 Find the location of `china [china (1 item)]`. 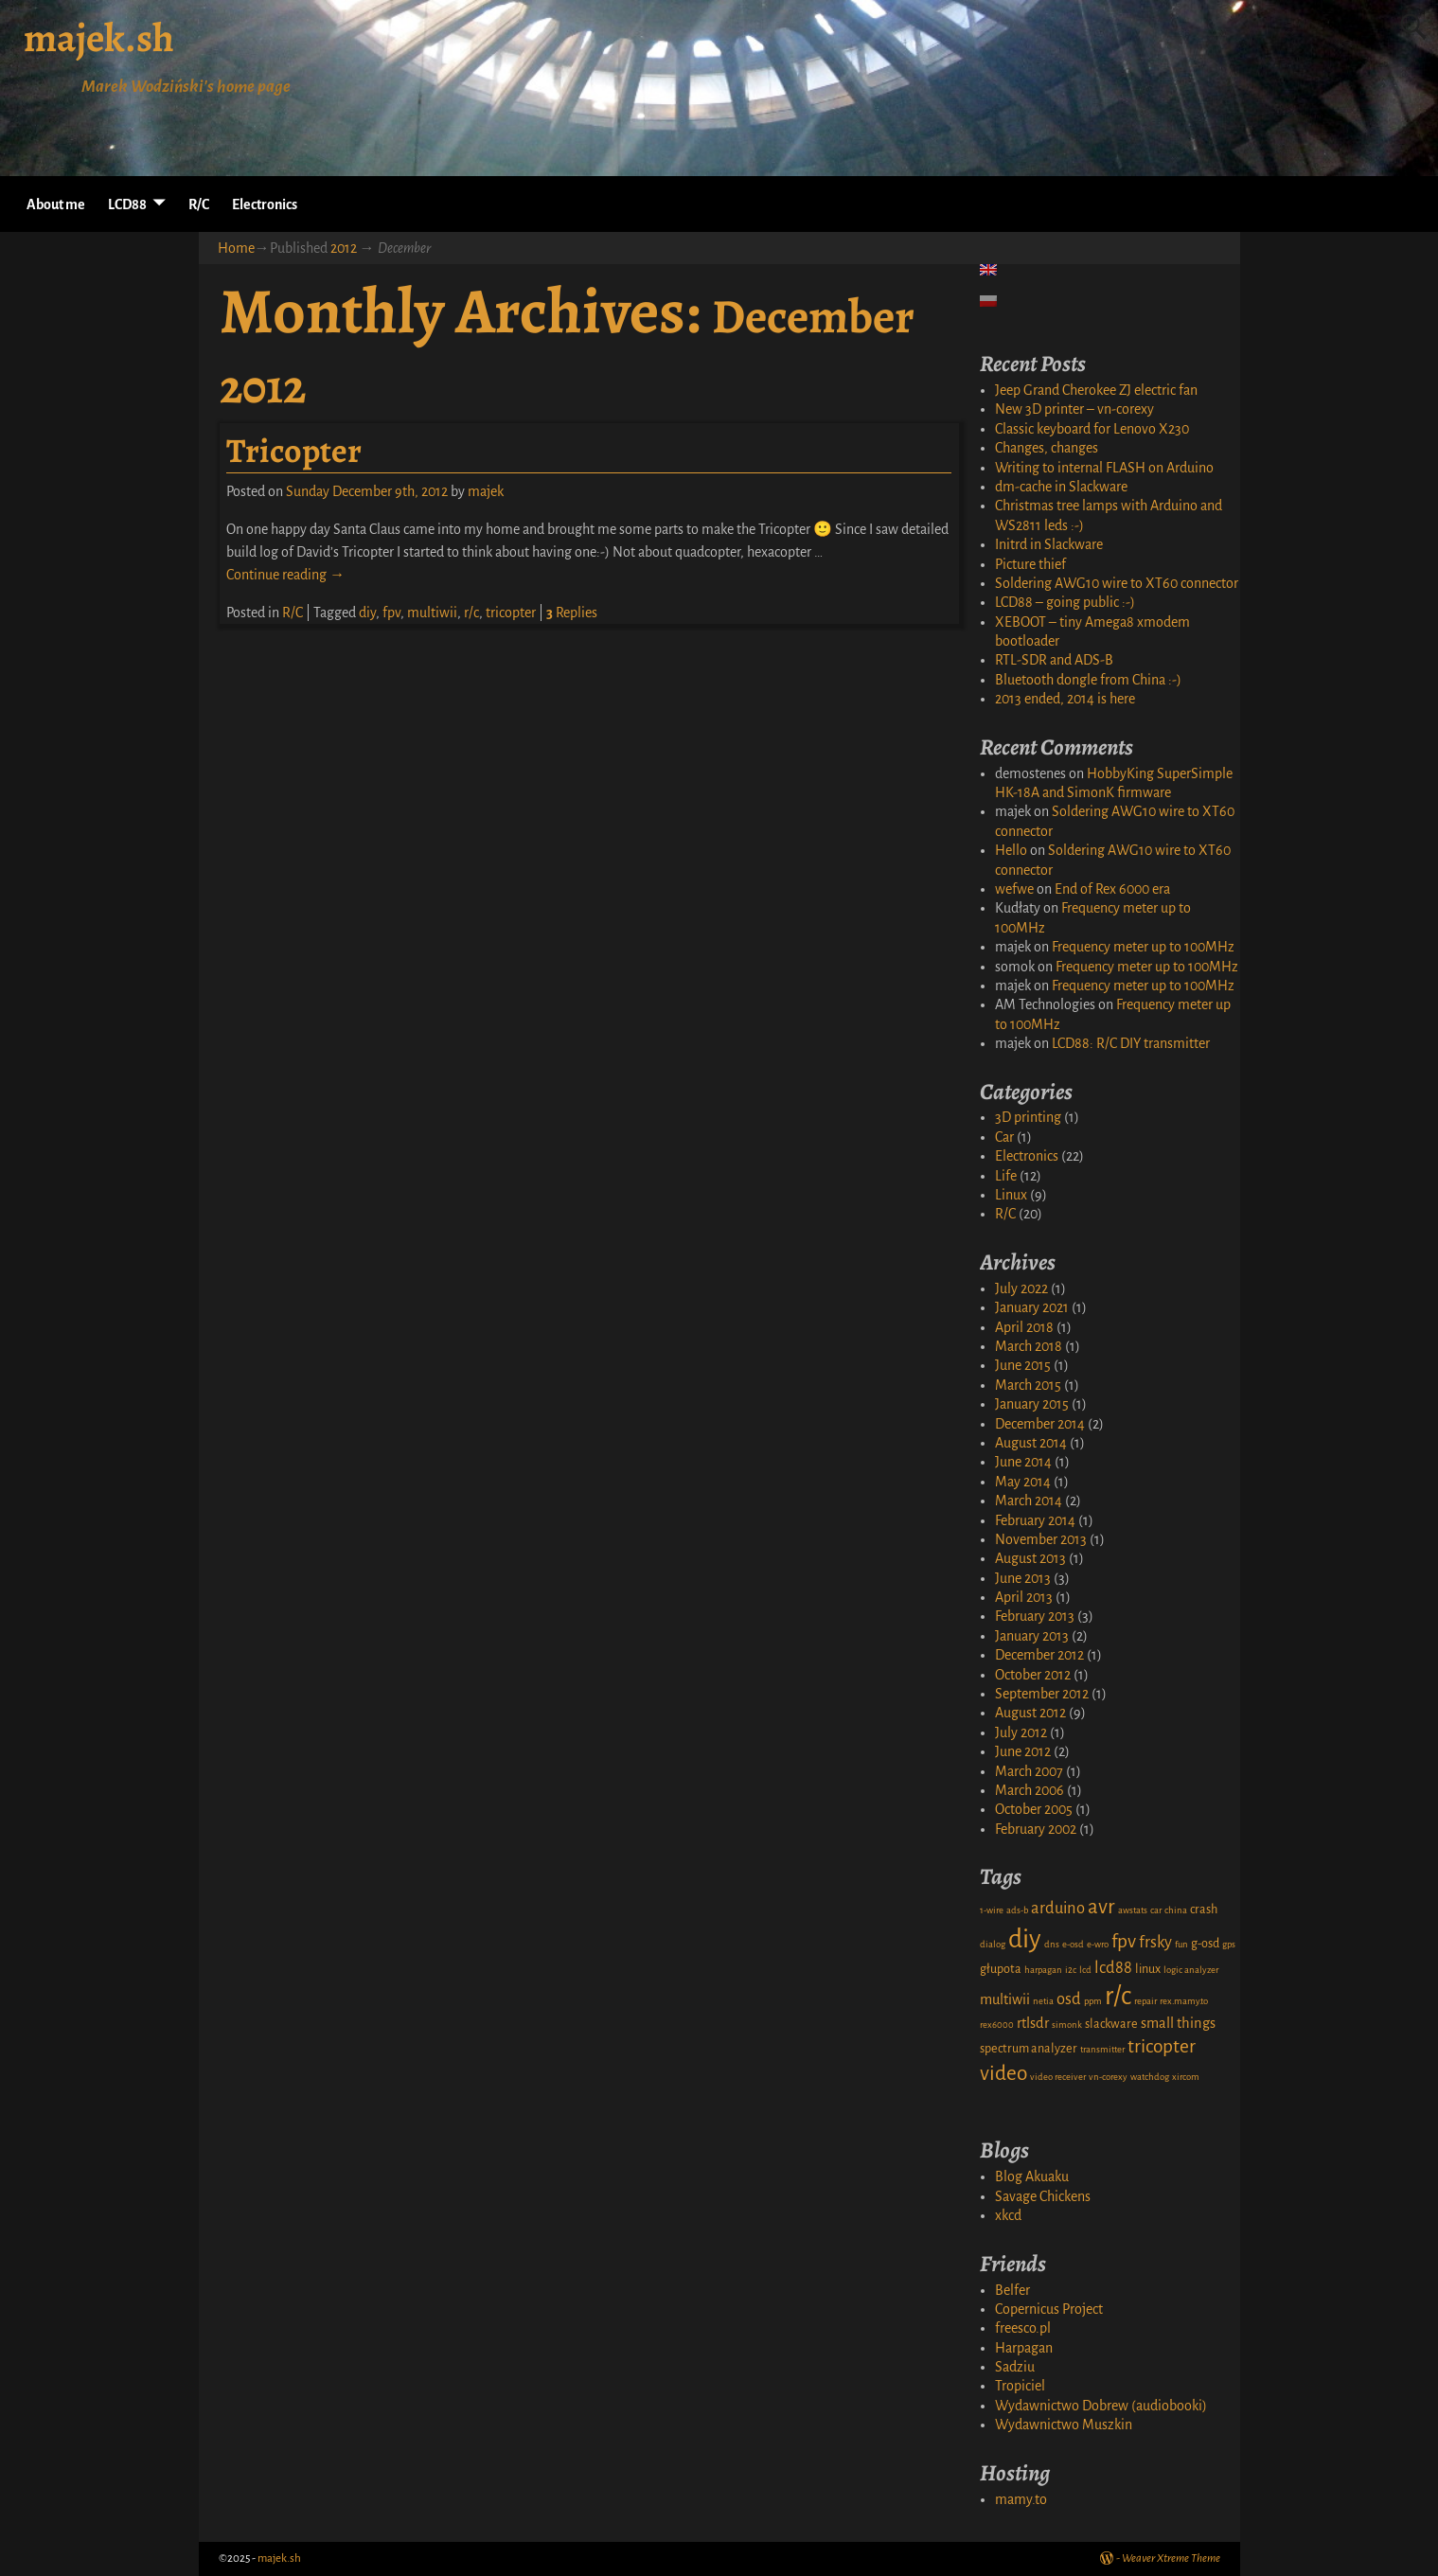

china [china (1 item)] is located at coordinates (1175, 1910).